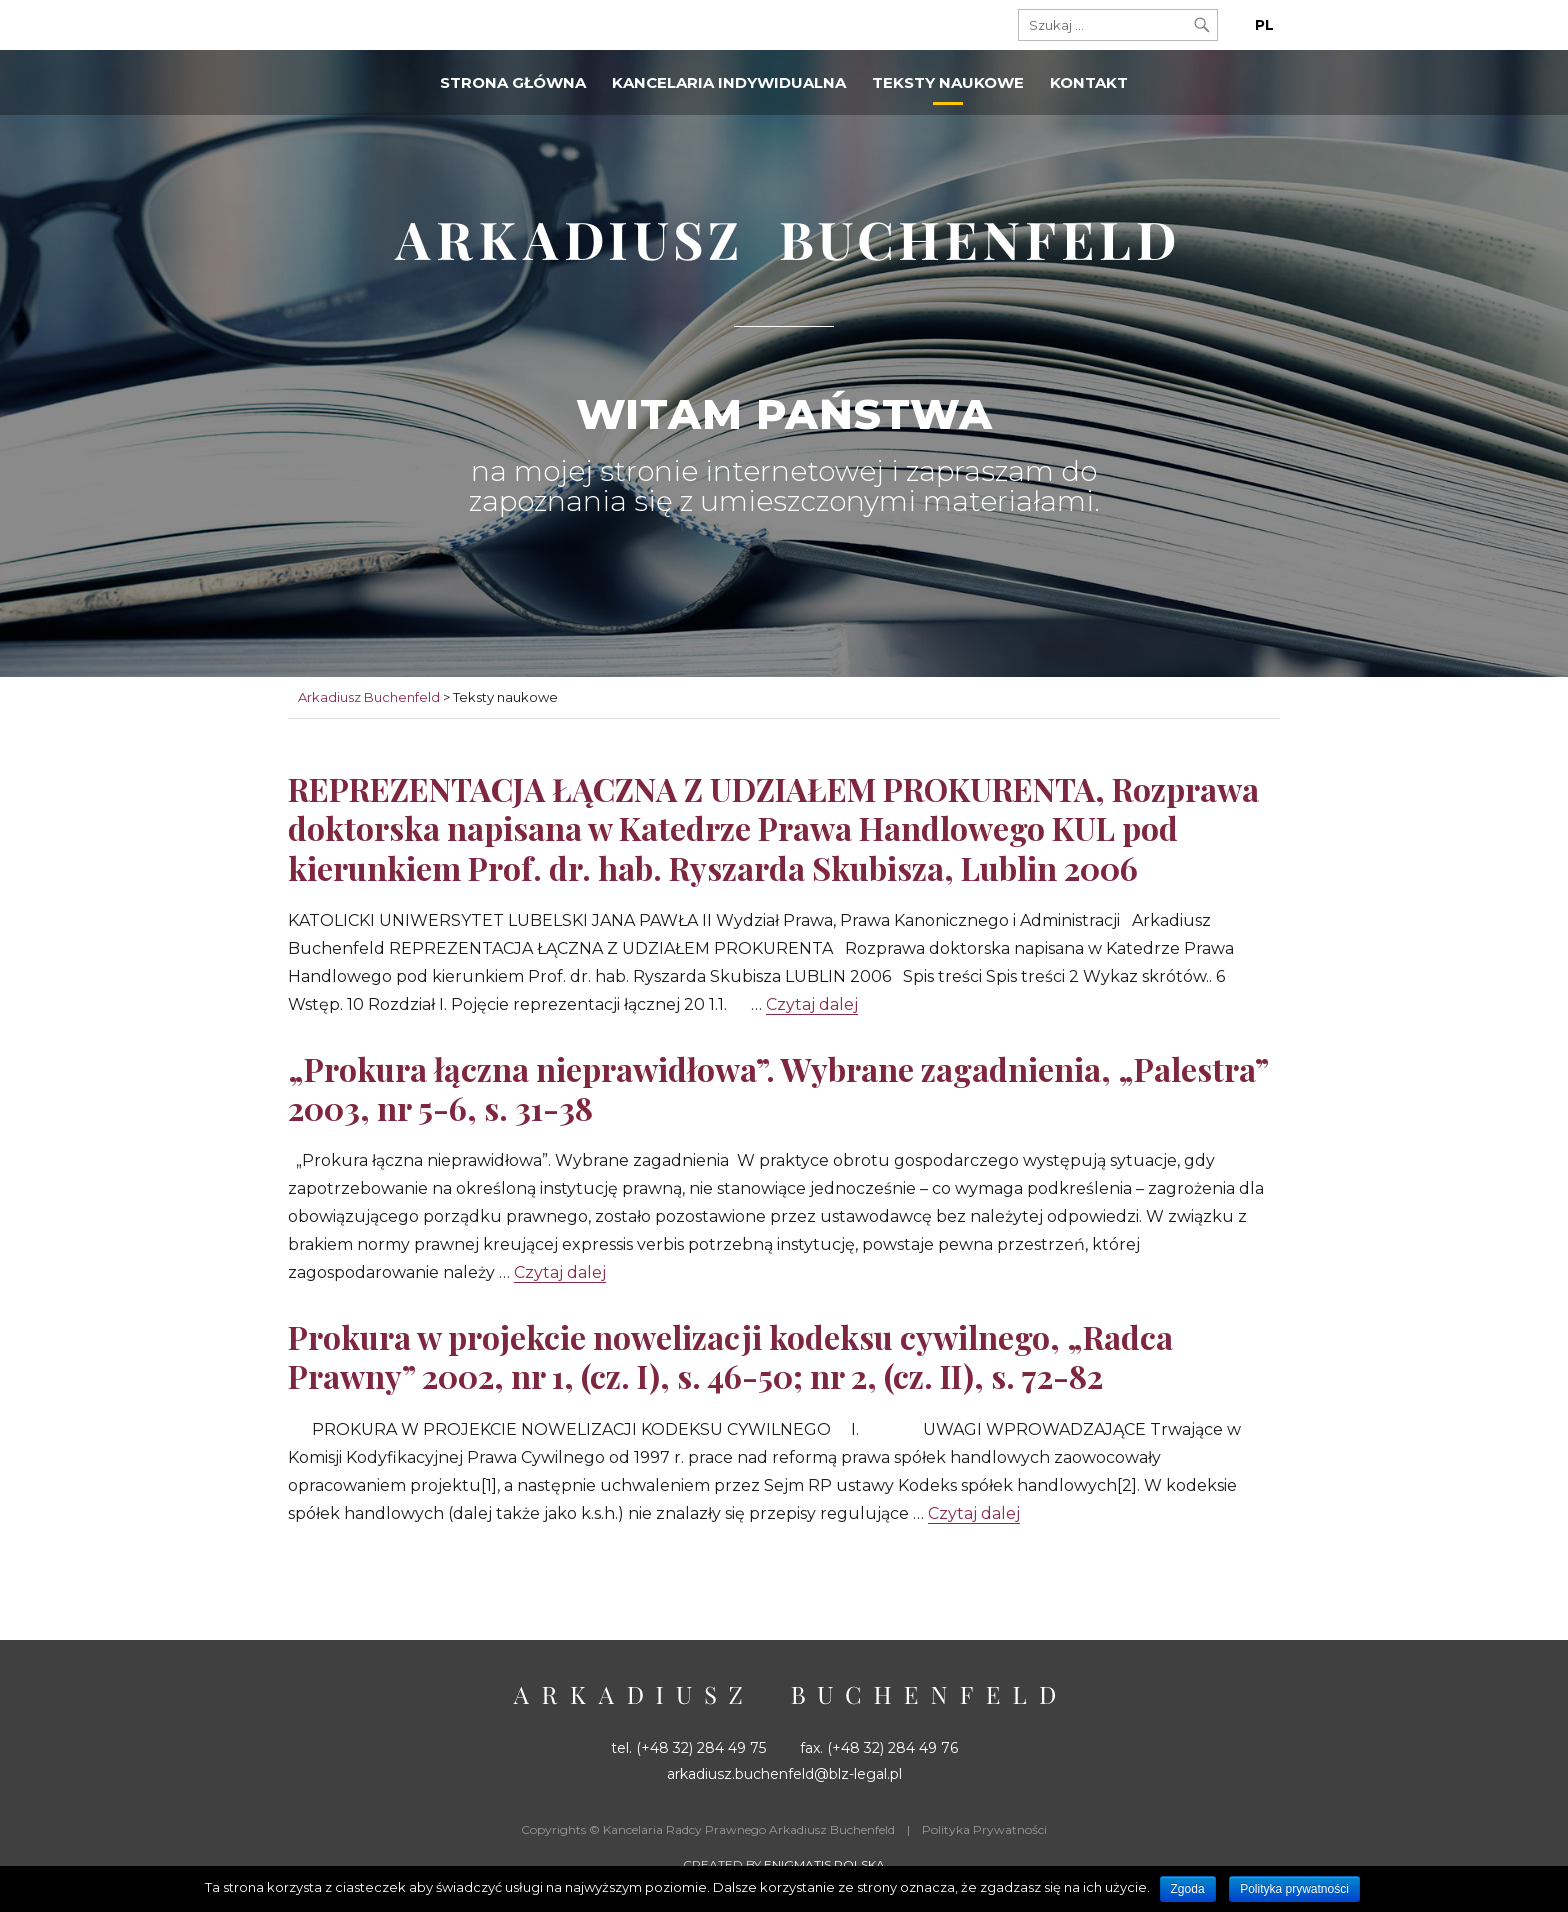 The image size is (1568, 1912). Describe the element at coordinates (1294, 1889) in the screenshot. I see `Polityka prywatności` at that location.